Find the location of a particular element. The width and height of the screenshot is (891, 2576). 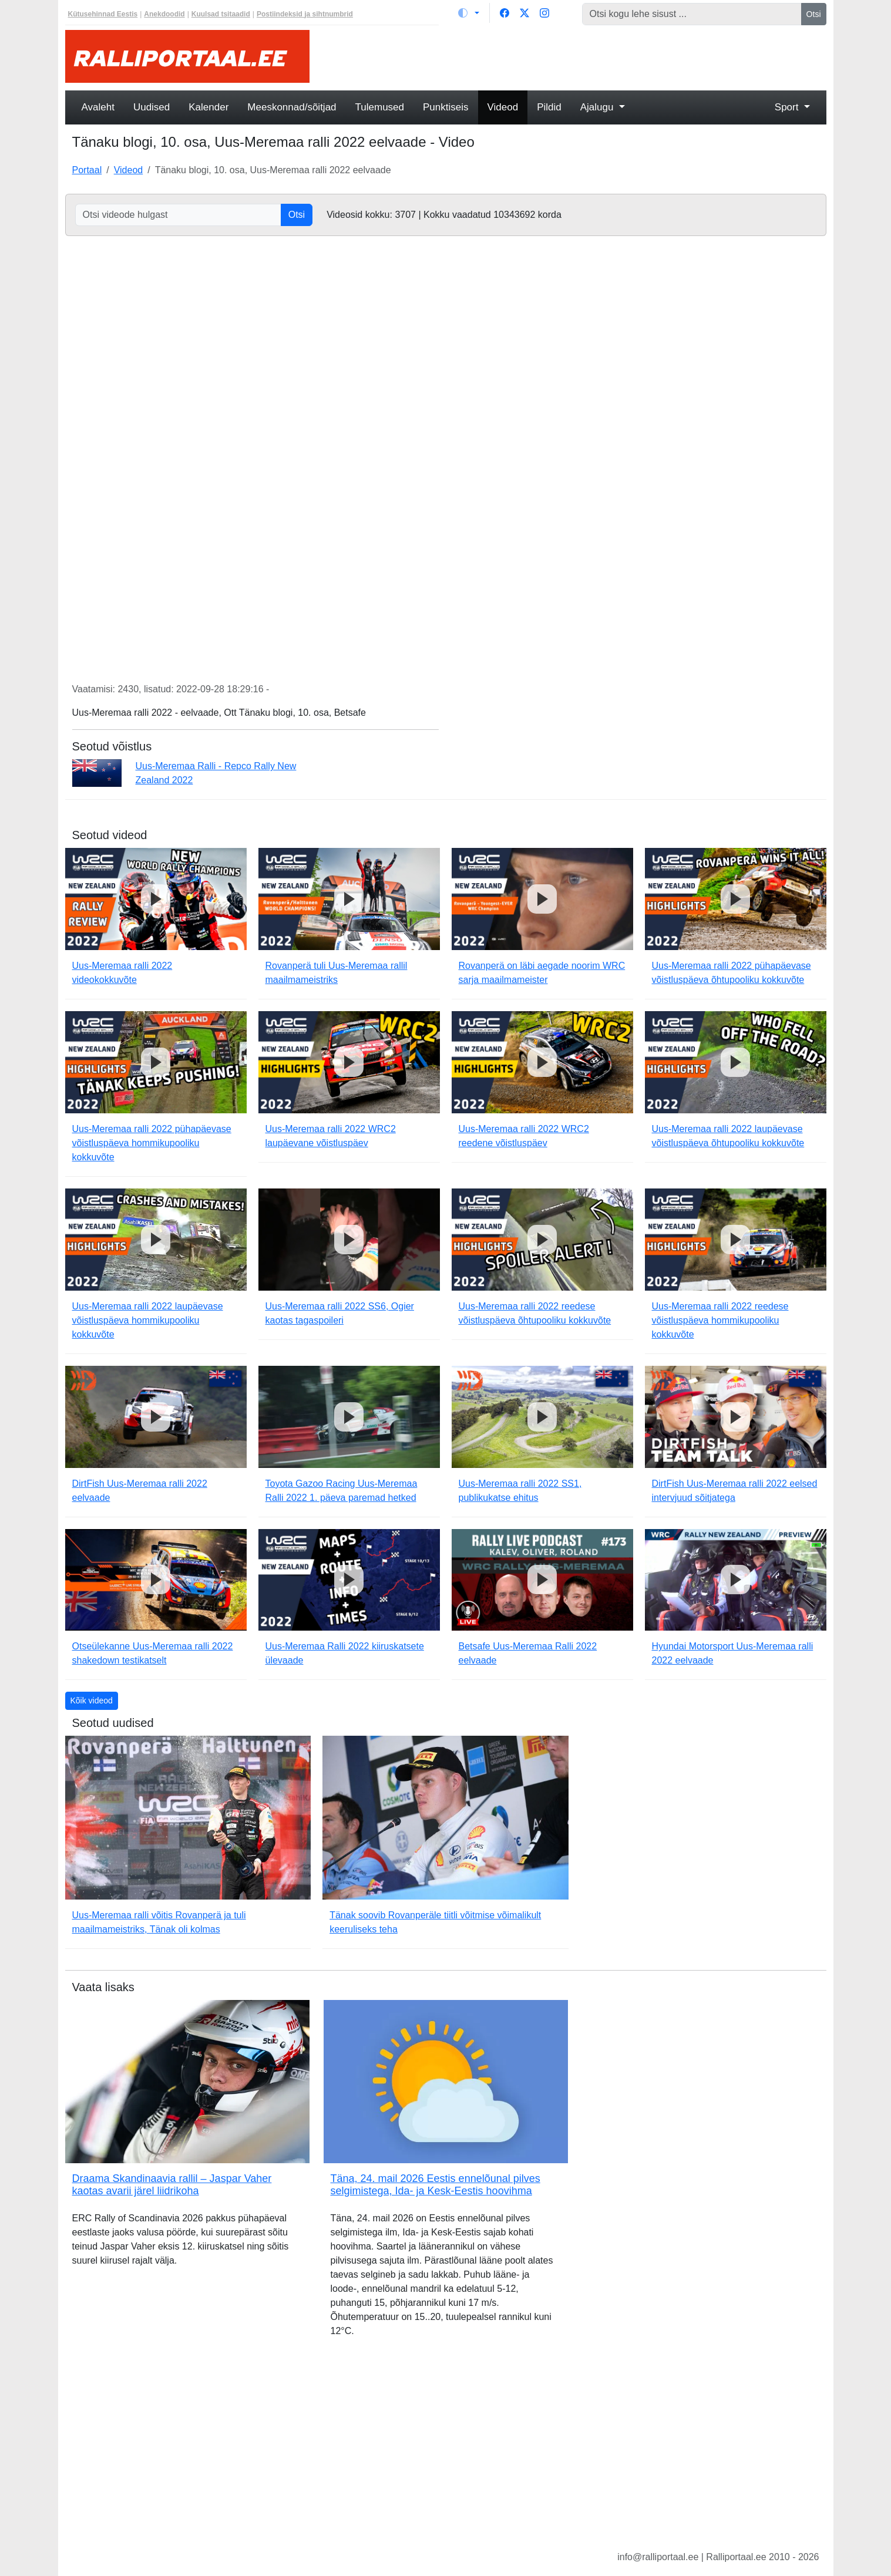

Kõik videod is located at coordinates (91, 1700).